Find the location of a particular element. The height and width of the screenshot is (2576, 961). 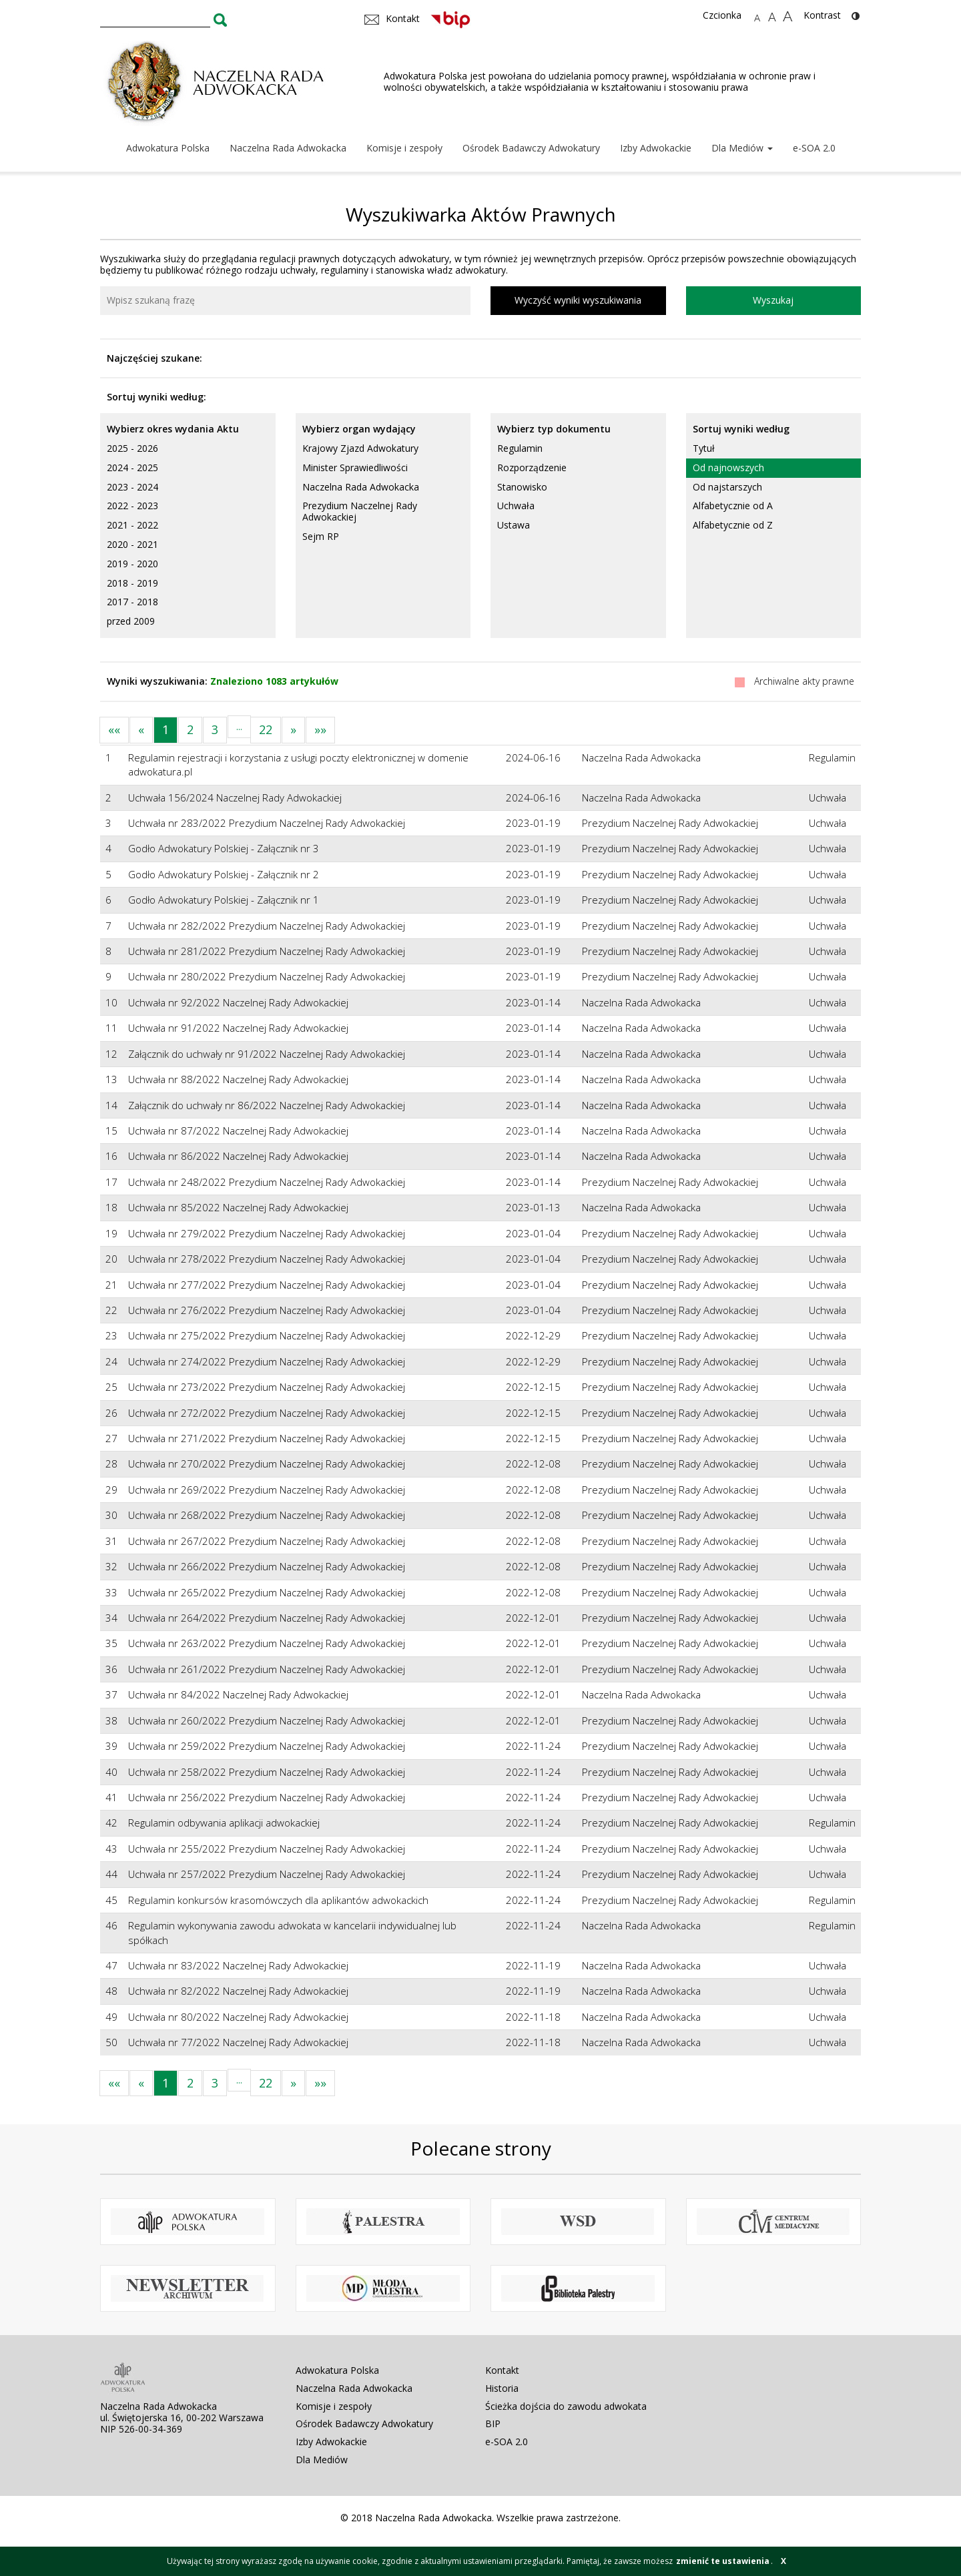

2019 - 2020 is located at coordinates (132, 563).